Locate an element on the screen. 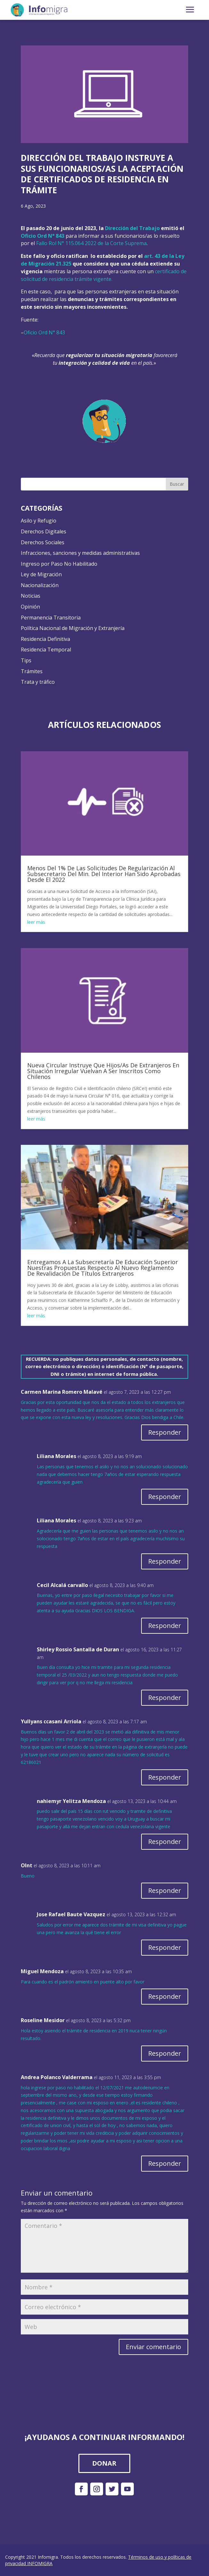 The image size is (209, 2576). Fallo Rol N° 115.064 2022 de la Corte Suprema is located at coordinates (91, 243).